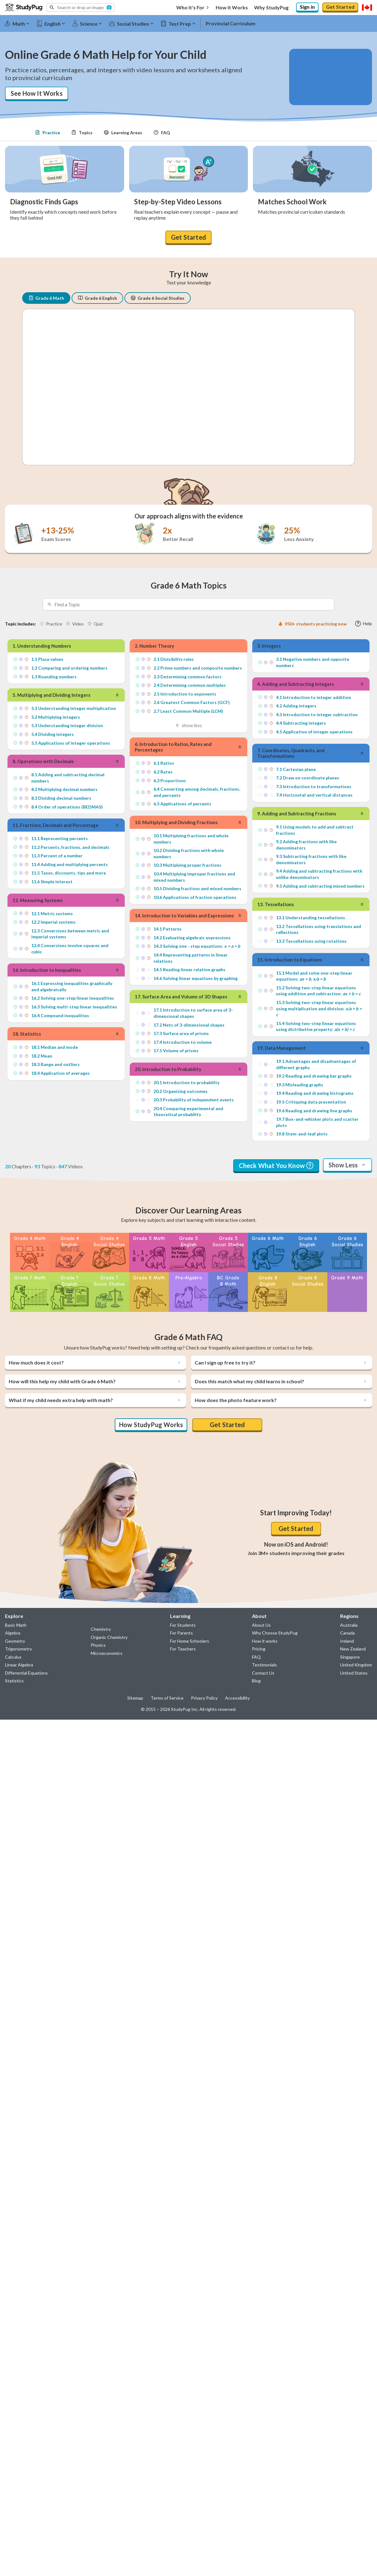  I want to click on [English], so click(53, 23).